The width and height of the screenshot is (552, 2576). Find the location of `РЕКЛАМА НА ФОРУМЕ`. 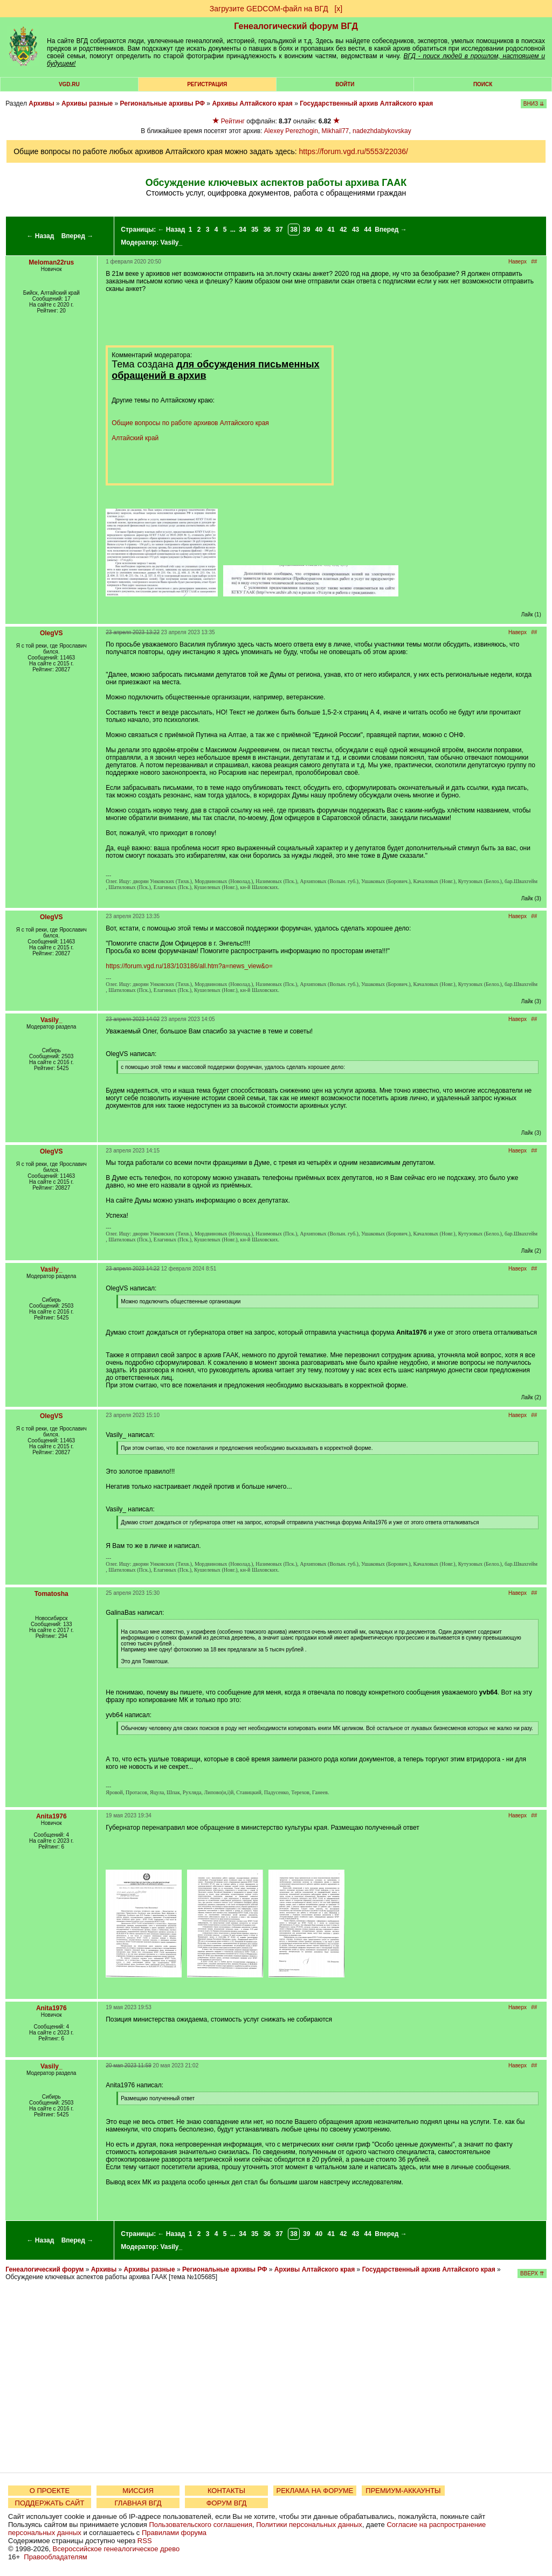

РЕКЛАМА НА ФОРУМЕ is located at coordinates (314, 2491).